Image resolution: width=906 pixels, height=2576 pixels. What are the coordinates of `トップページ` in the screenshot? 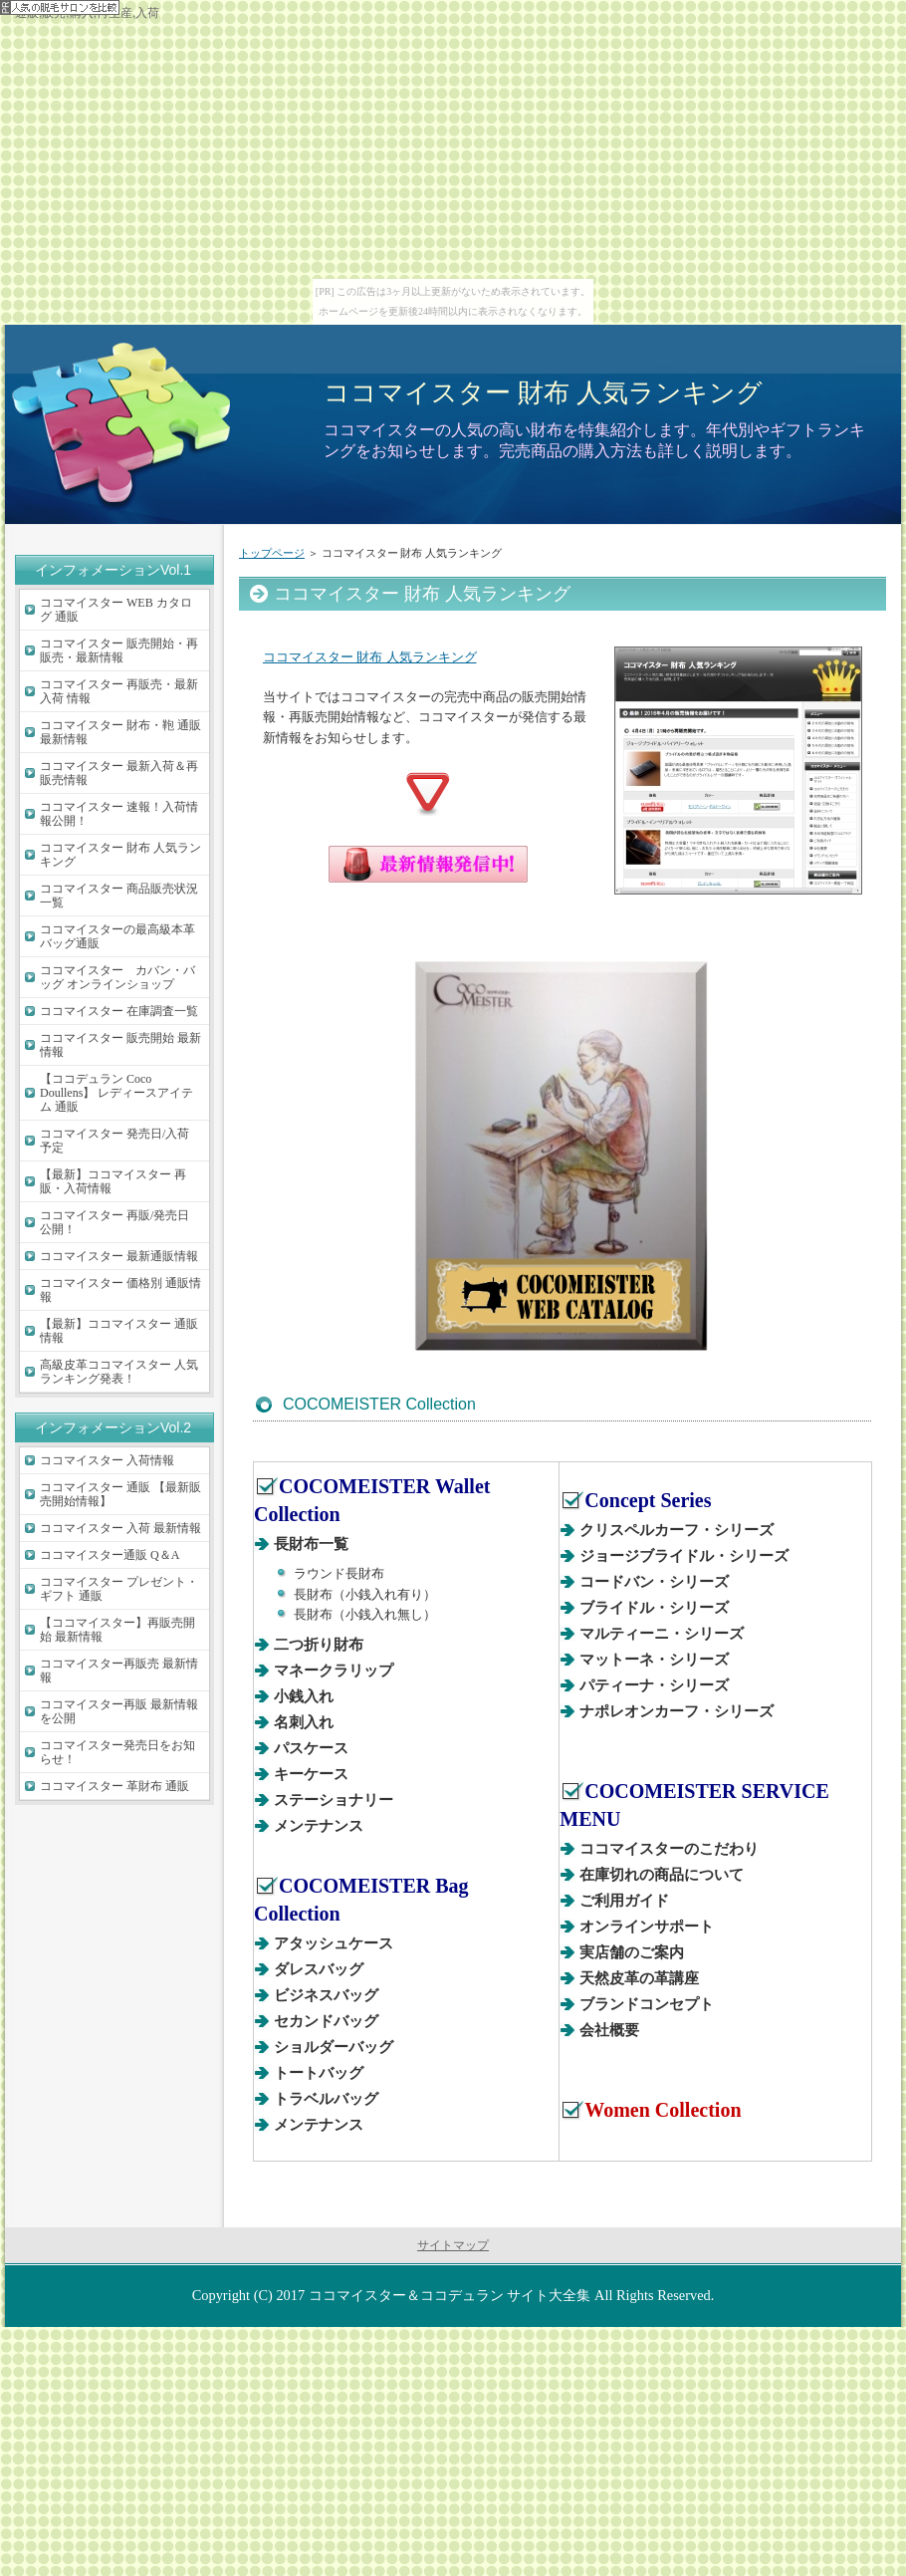 It's located at (272, 553).